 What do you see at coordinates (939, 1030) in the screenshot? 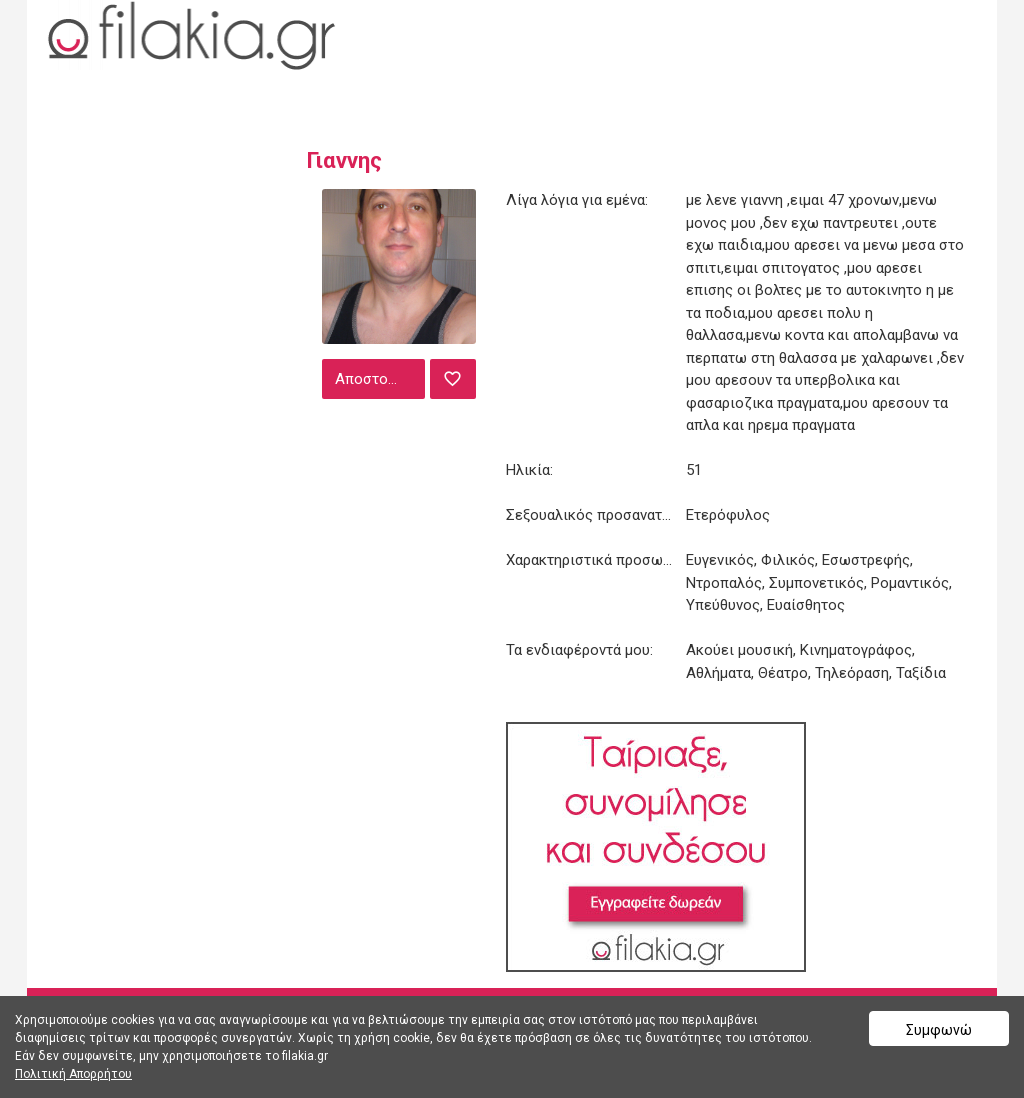
I see `Συμφωνώ` at bounding box center [939, 1030].